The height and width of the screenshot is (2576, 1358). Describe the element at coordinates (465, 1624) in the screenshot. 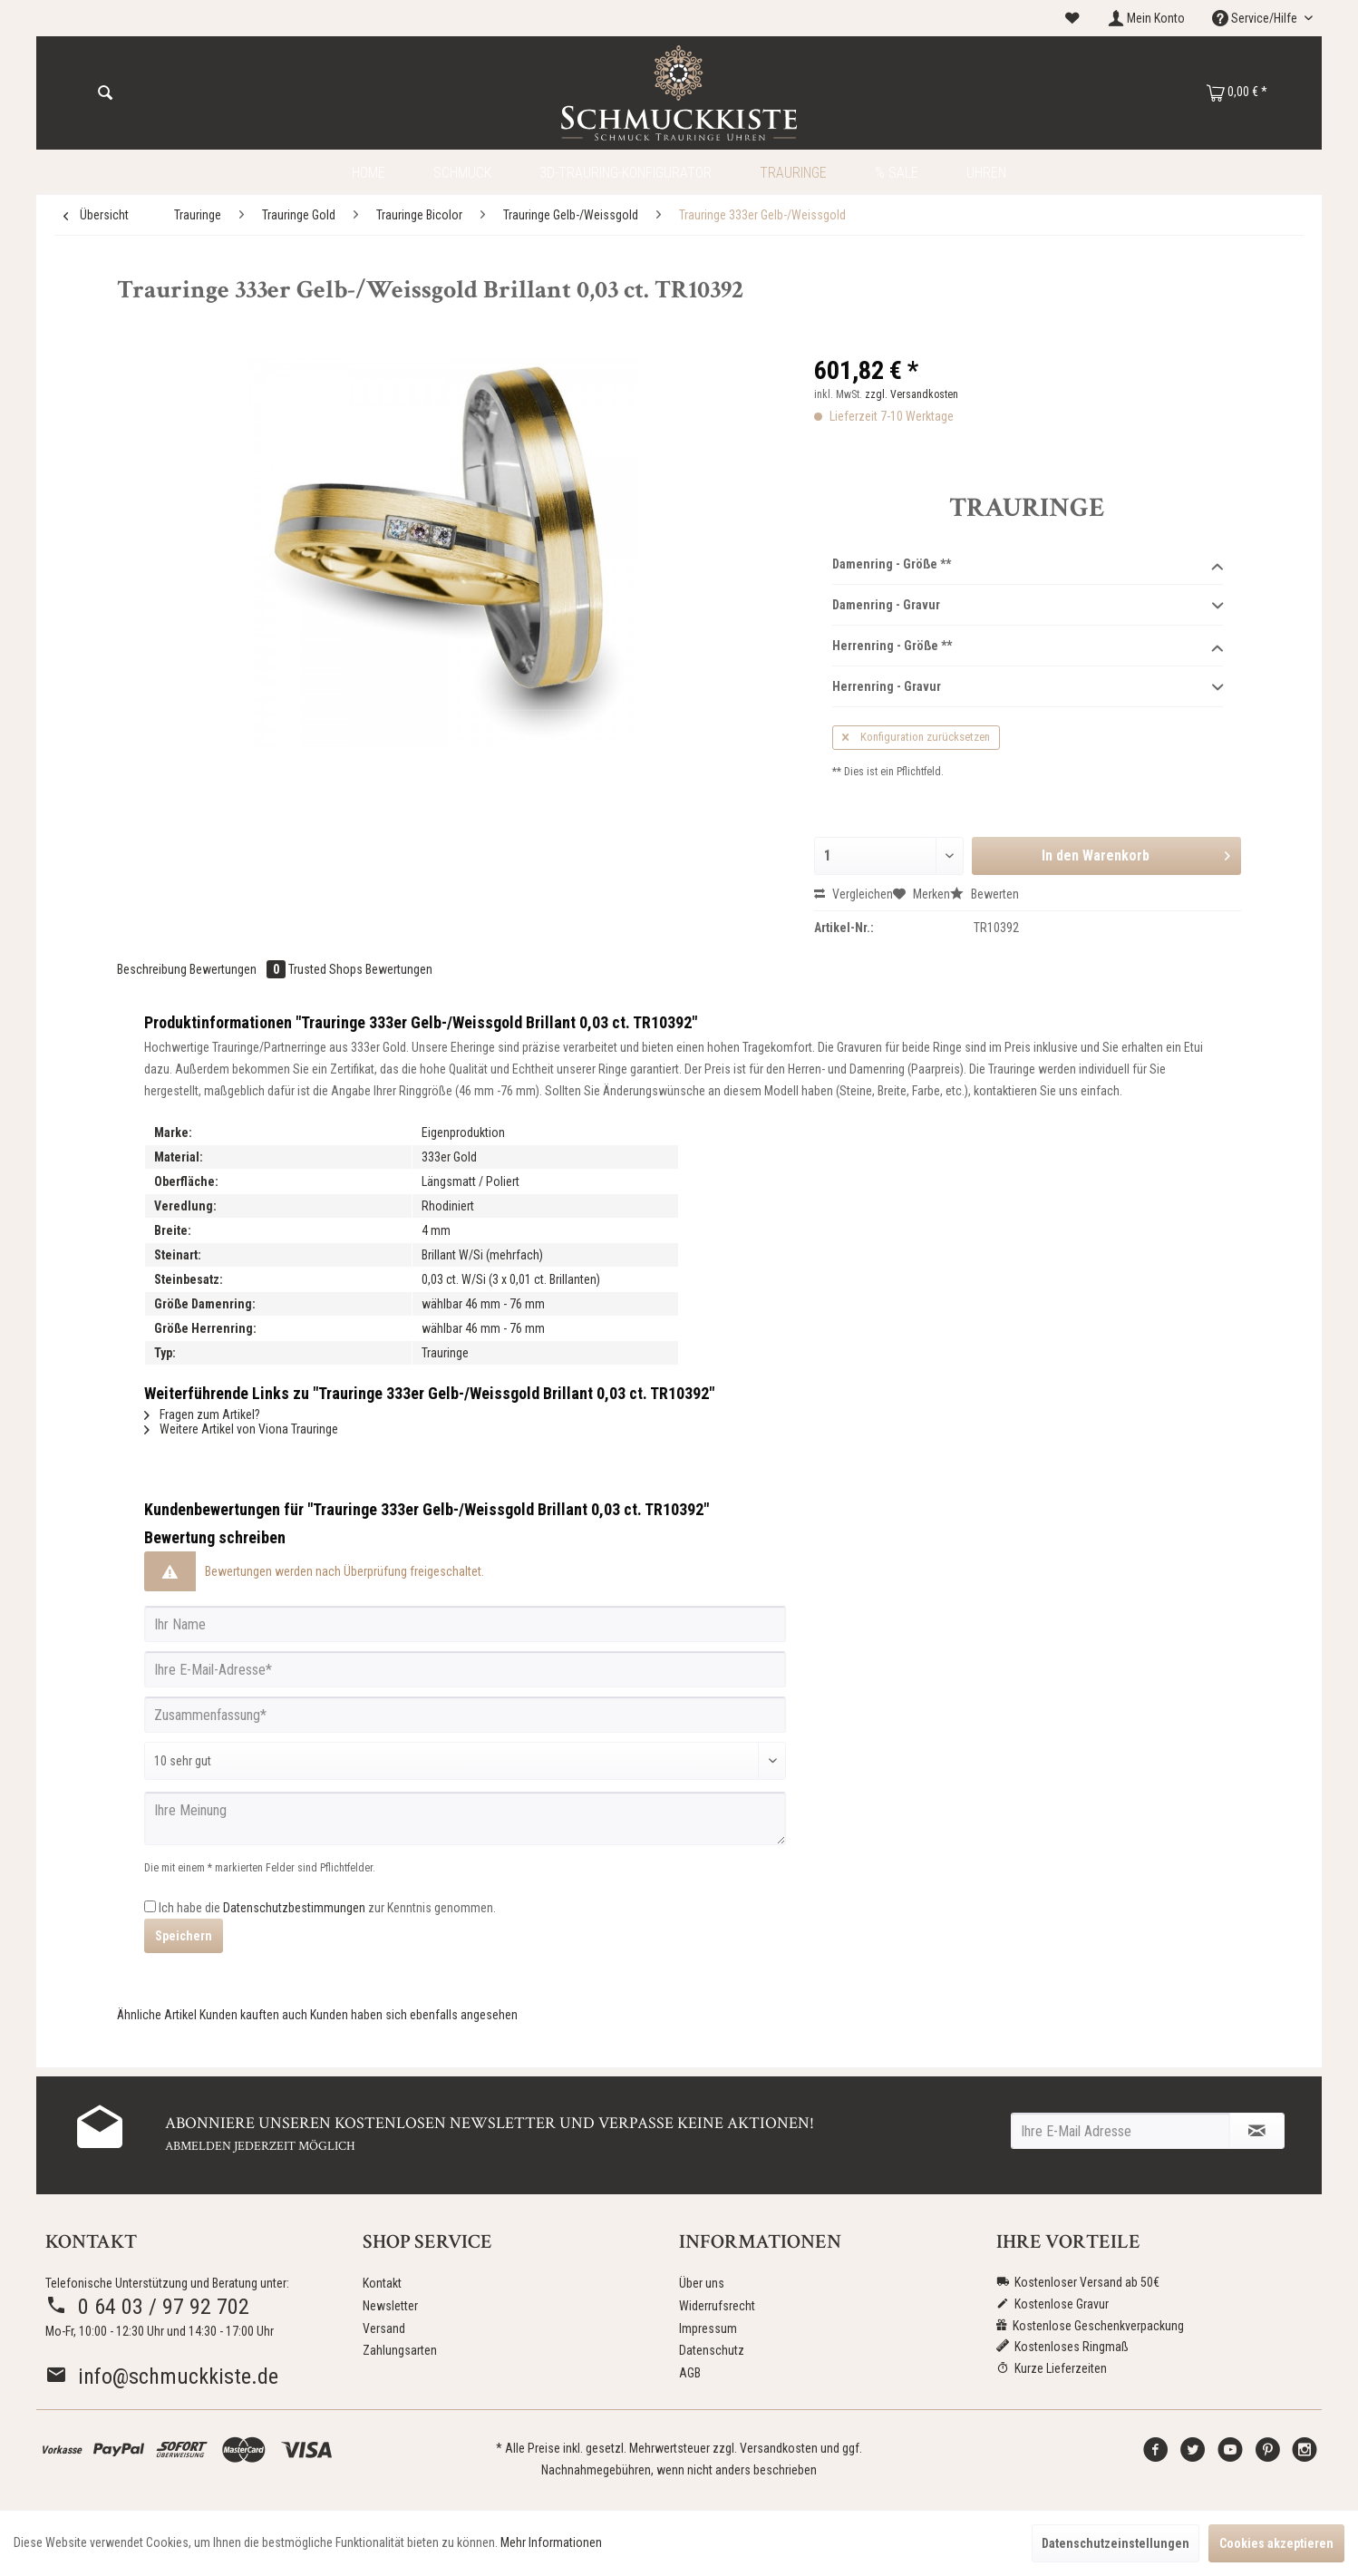

I see `[Ihr Name]` at that location.